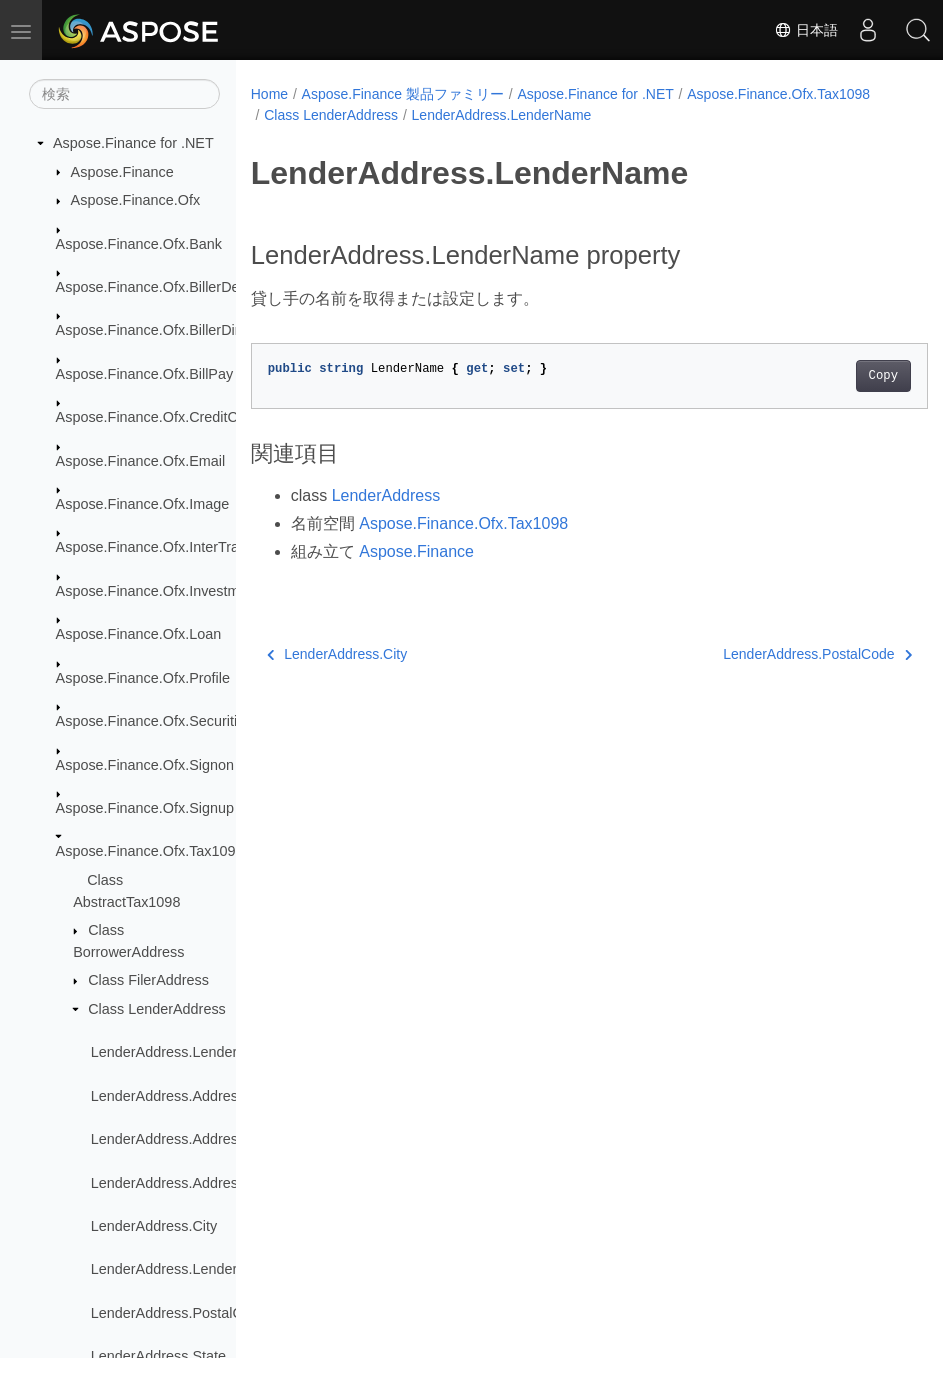  I want to click on LenderAddress, so click(386, 495).